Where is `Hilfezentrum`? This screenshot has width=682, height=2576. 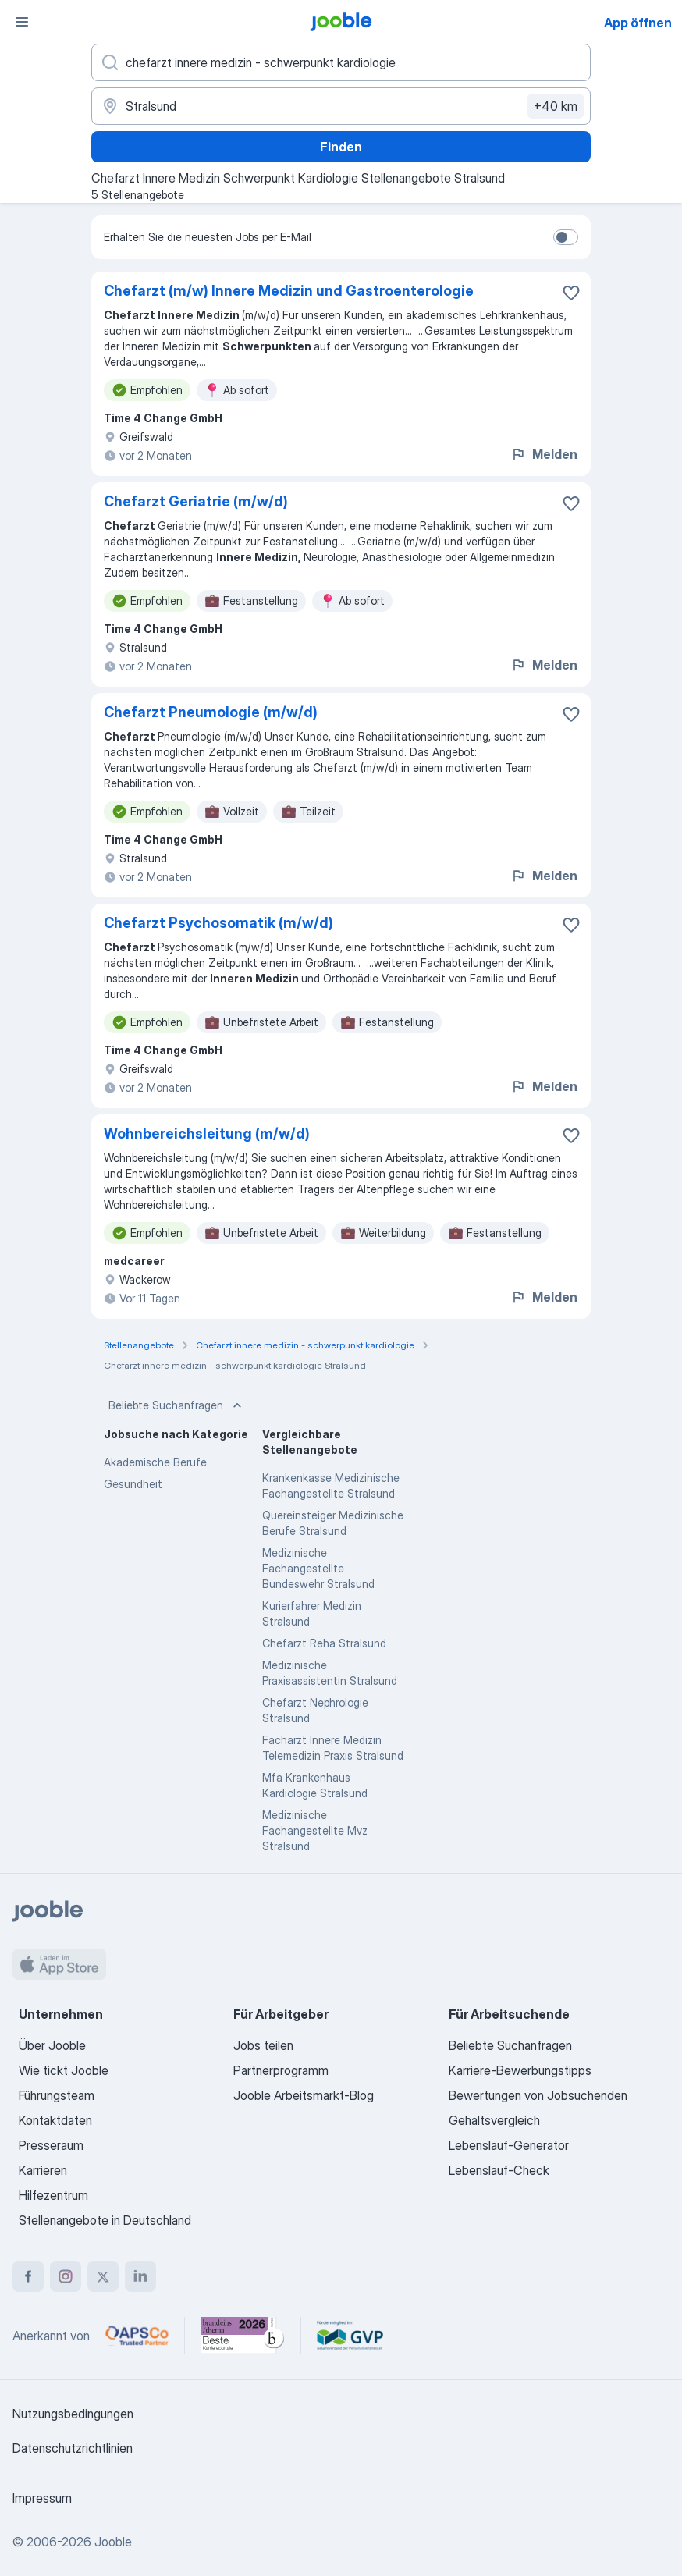 Hilfezentrum is located at coordinates (53, 2195).